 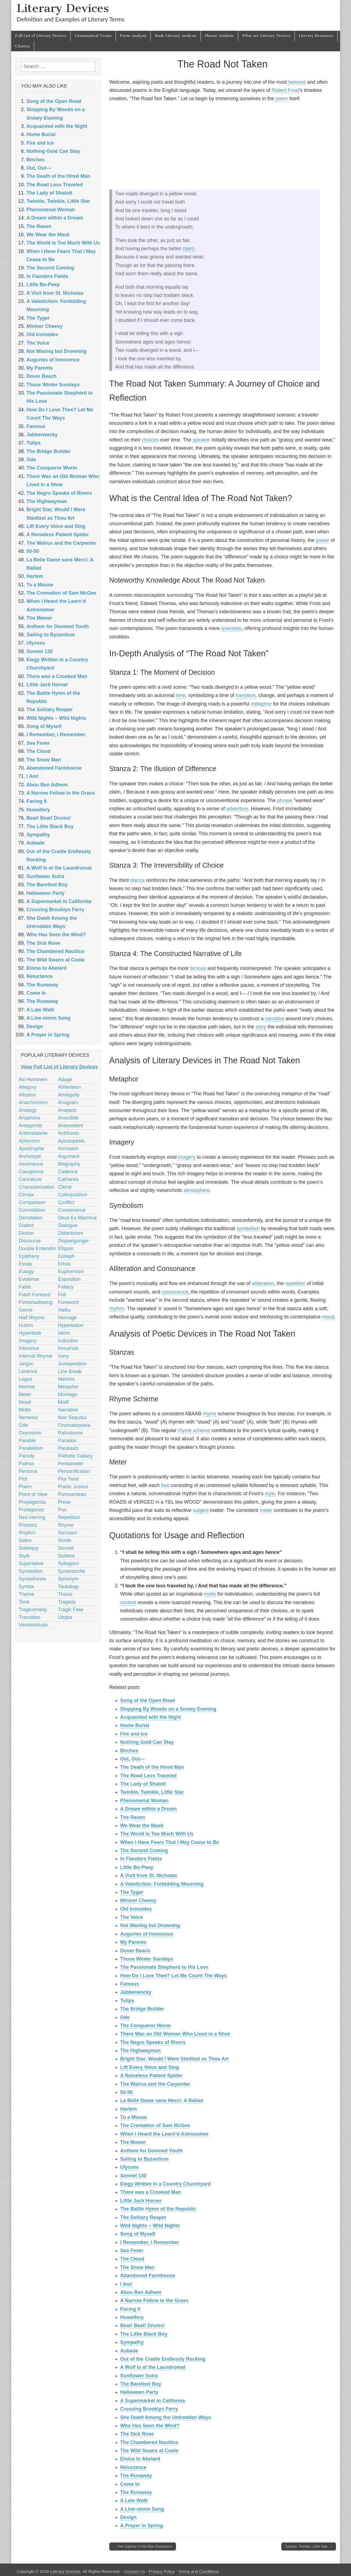 What do you see at coordinates (164, 1967) in the screenshot?
I see `The Passionate Shepherd to His Love` at bounding box center [164, 1967].